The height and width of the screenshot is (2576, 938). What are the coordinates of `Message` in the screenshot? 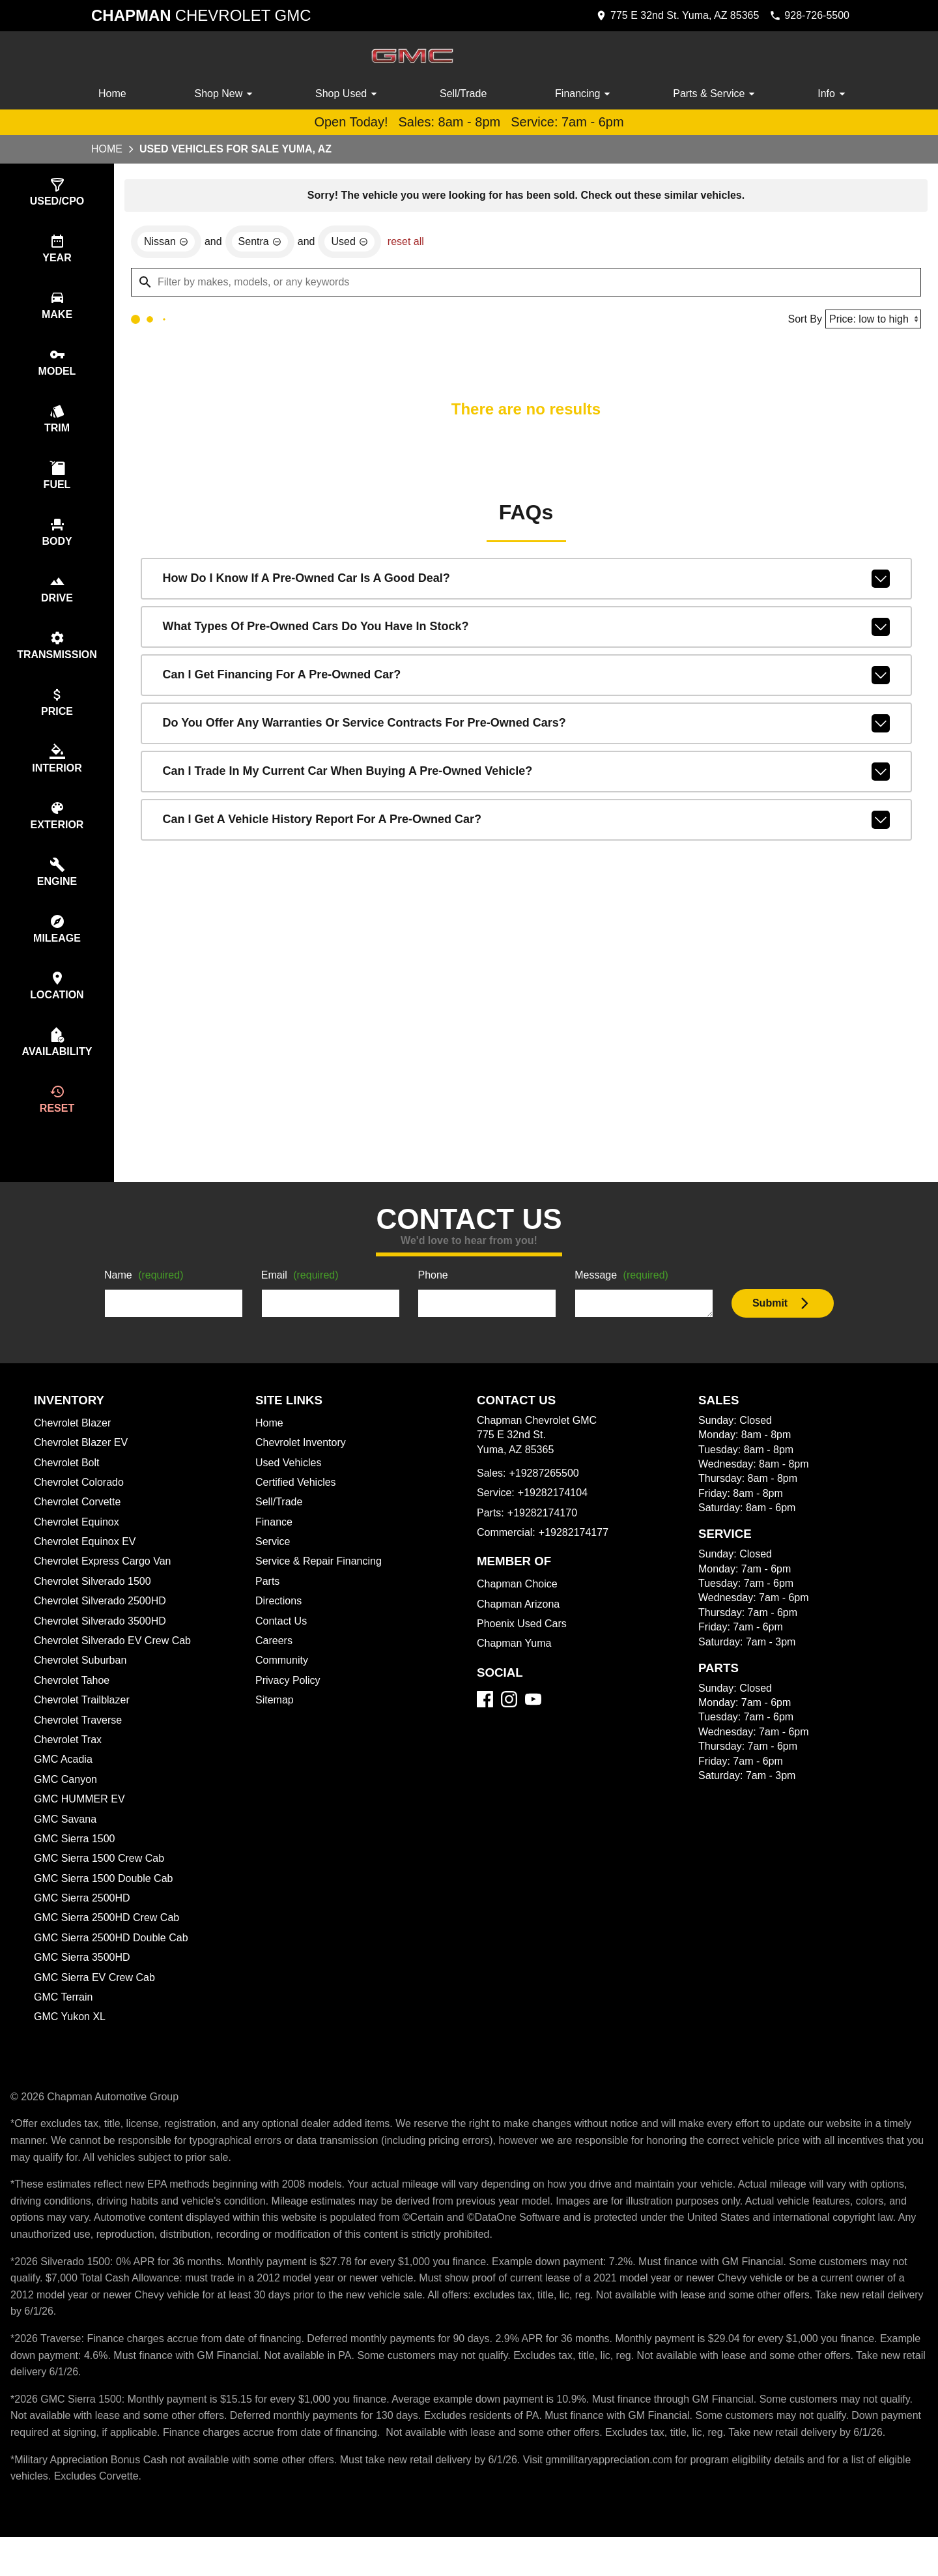 It's located at (624, 1298).